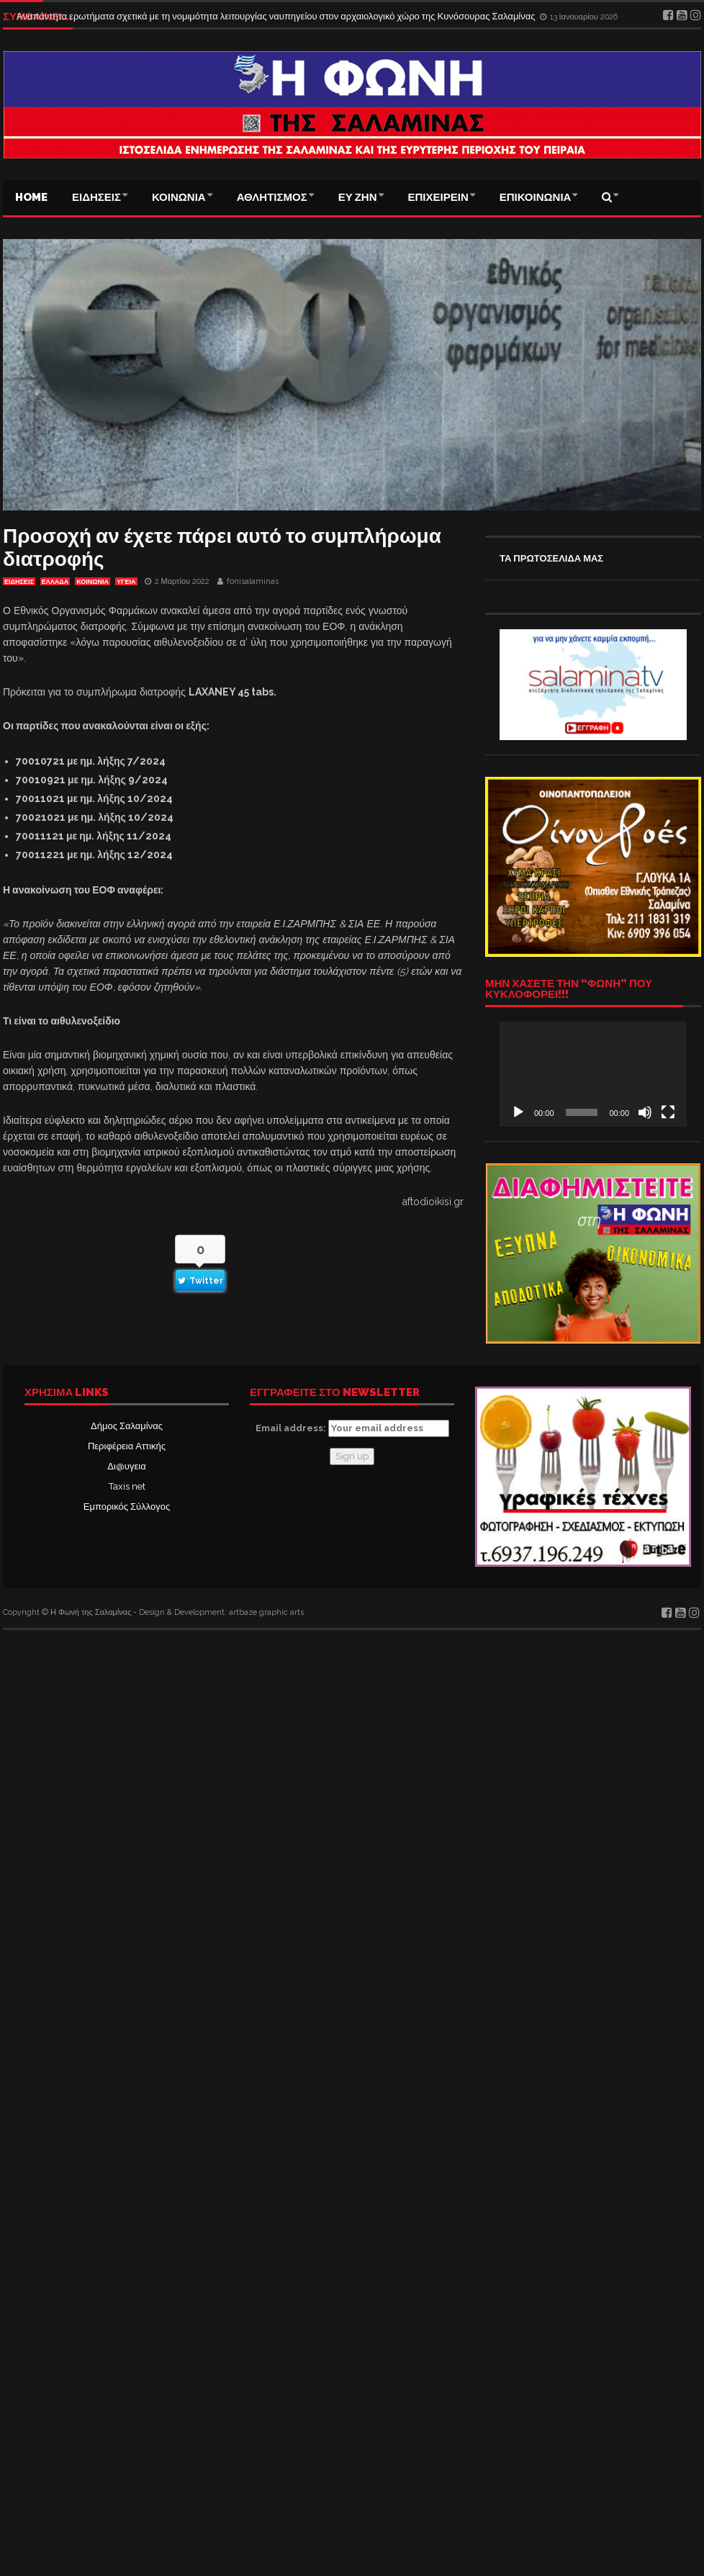 The image size is (704, 2576). What do you see at coordinates (179, 197) in the screenshot?
I see `ΚΟΙΝΩΝΙΑ` at bounding box center [179, 197].